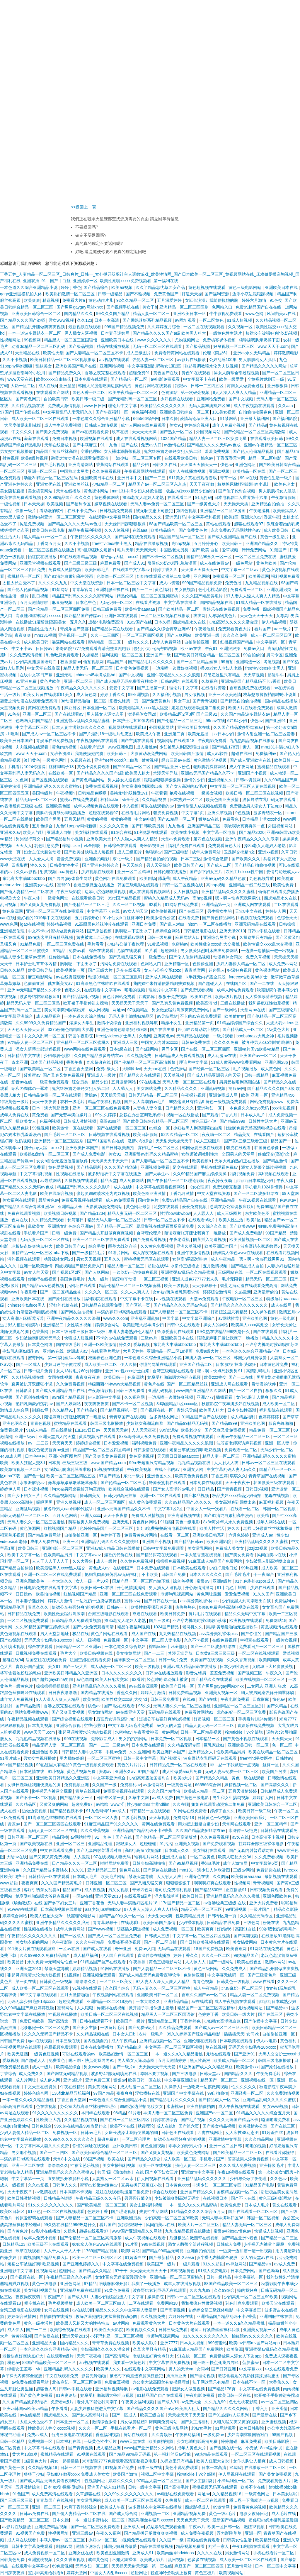 The image size is (300, 2576). I want to click on 淫欲的代价在线, so click(64, 1305).